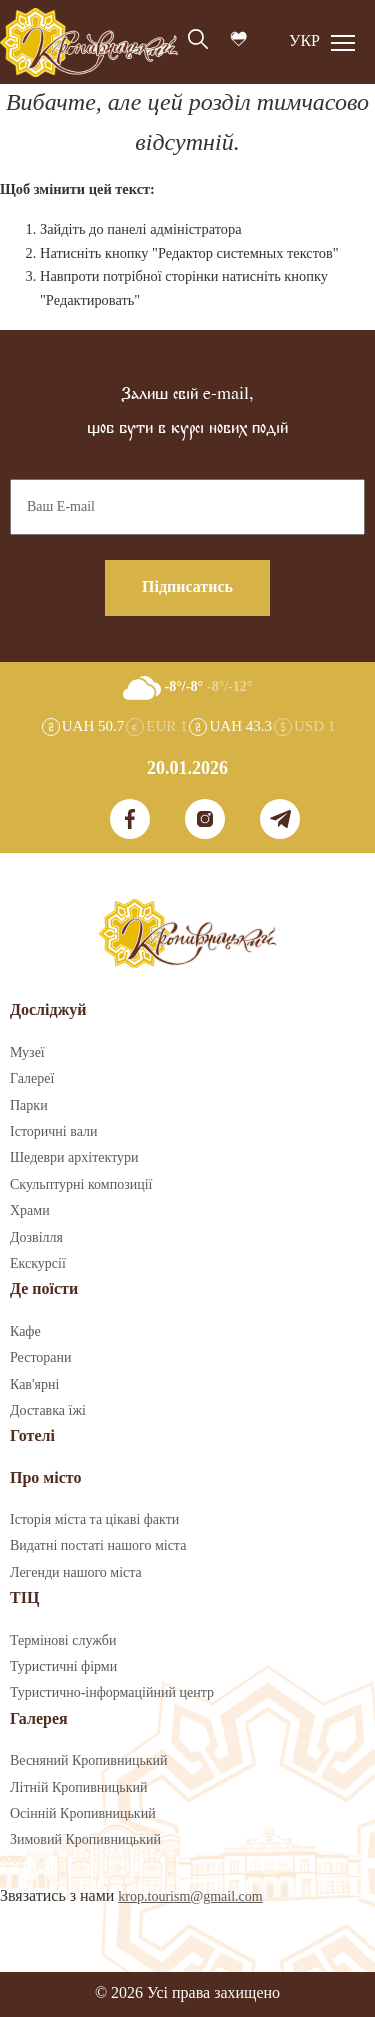 Image resolution: width=375 pixels, height=2017 pixels. Describe the element at coordinates (27, 1053) in the screenshot. I see `Музеї` at that location.